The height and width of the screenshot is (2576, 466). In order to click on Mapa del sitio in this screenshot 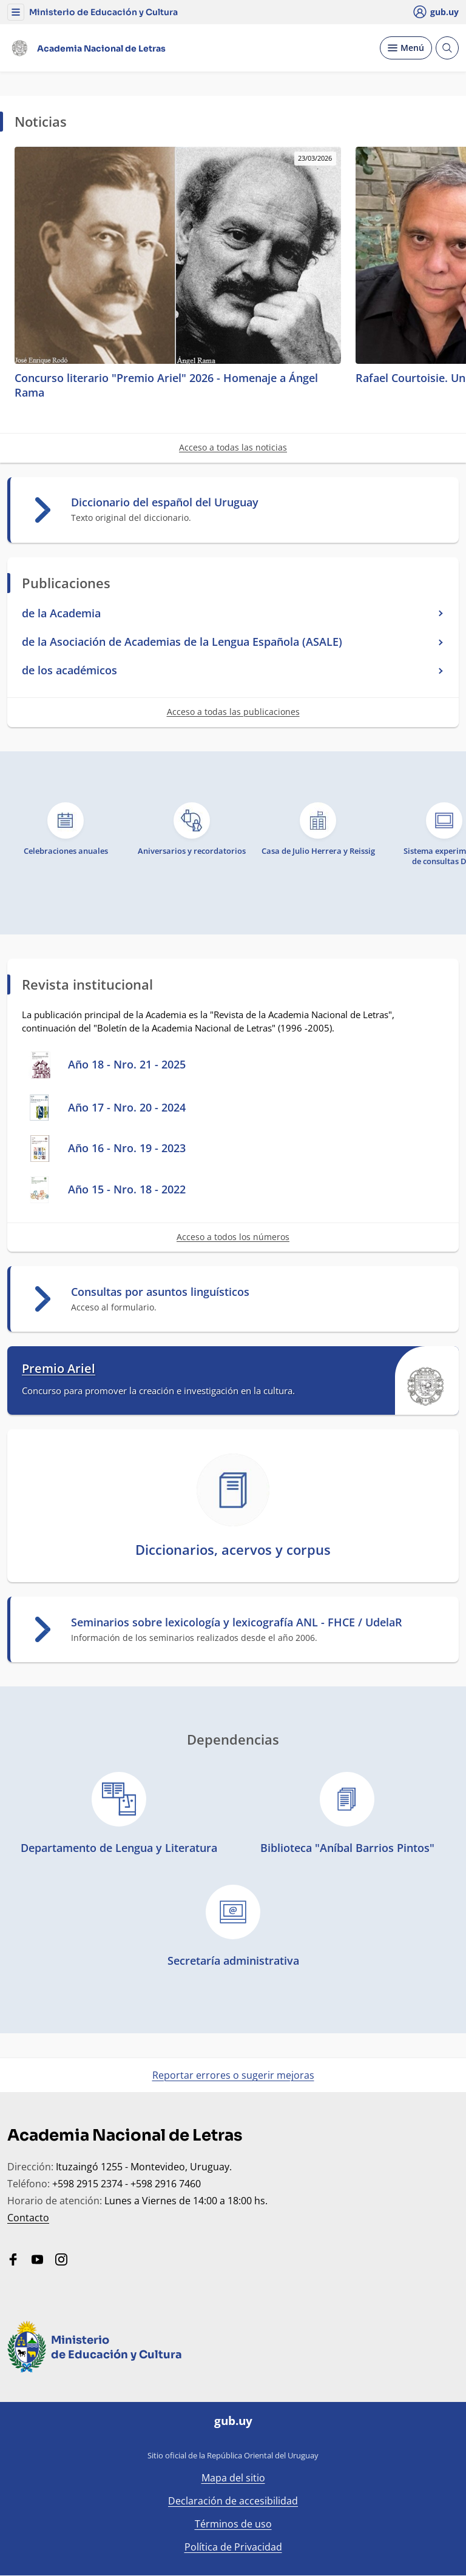, I will do `click(233, 2477)`.